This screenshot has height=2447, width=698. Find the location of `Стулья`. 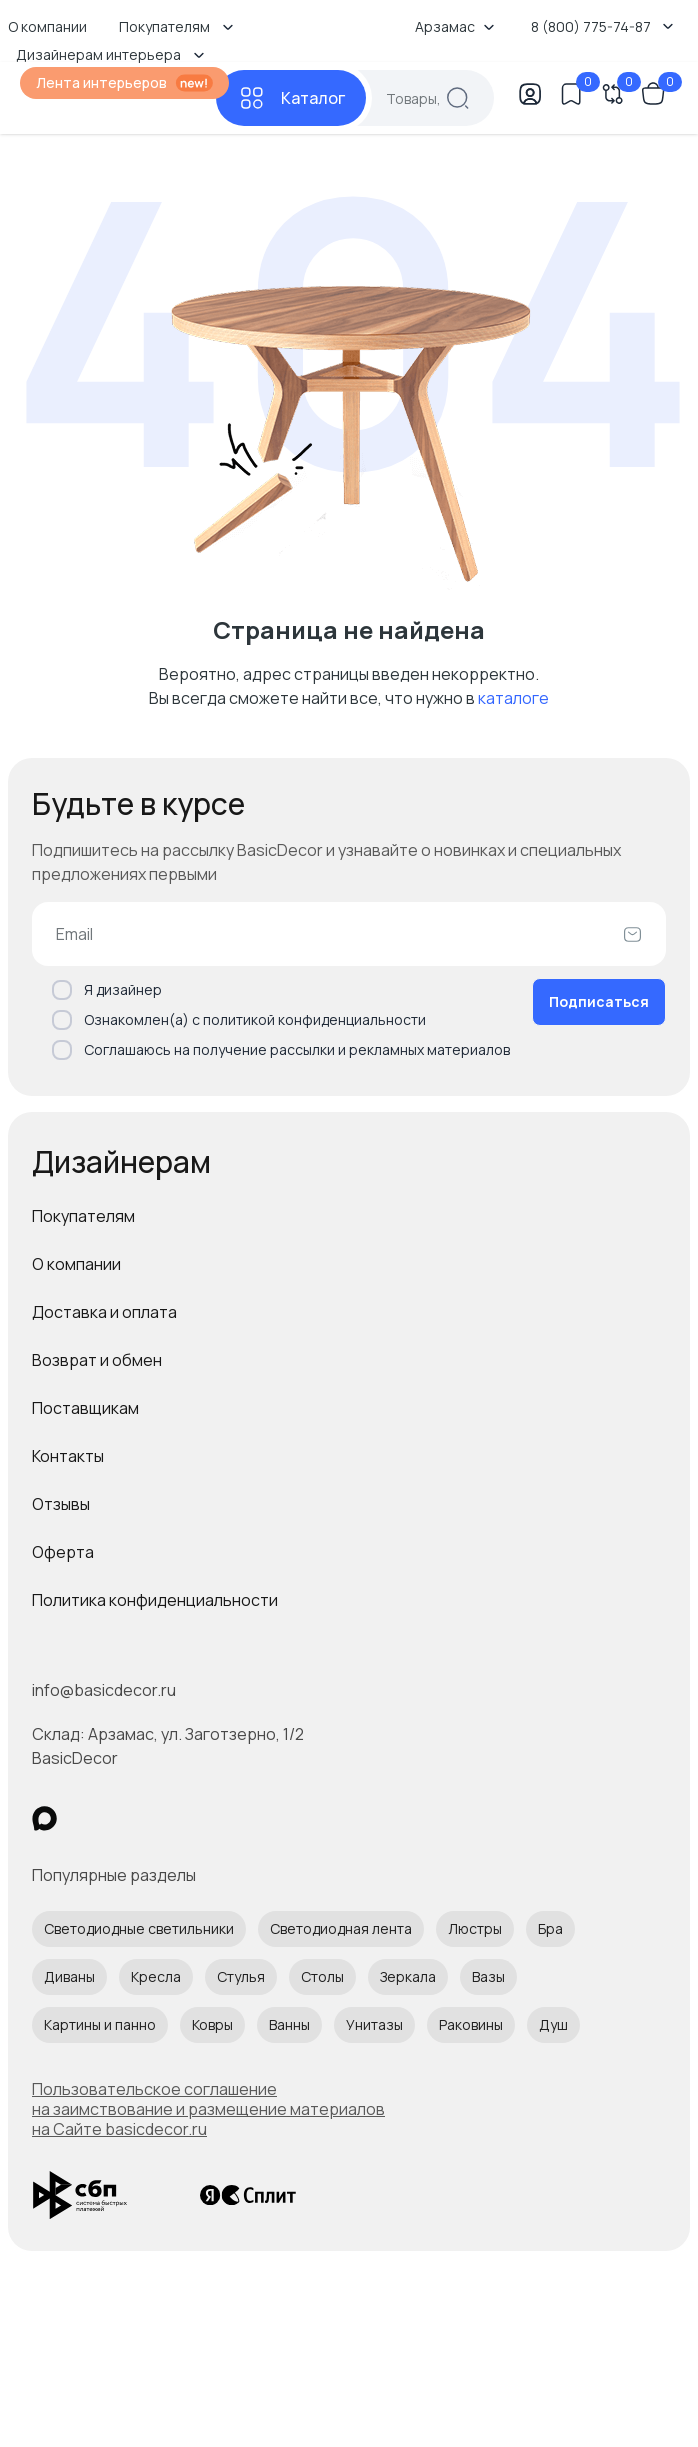

Стулья is located at coordinates (241, 1976).